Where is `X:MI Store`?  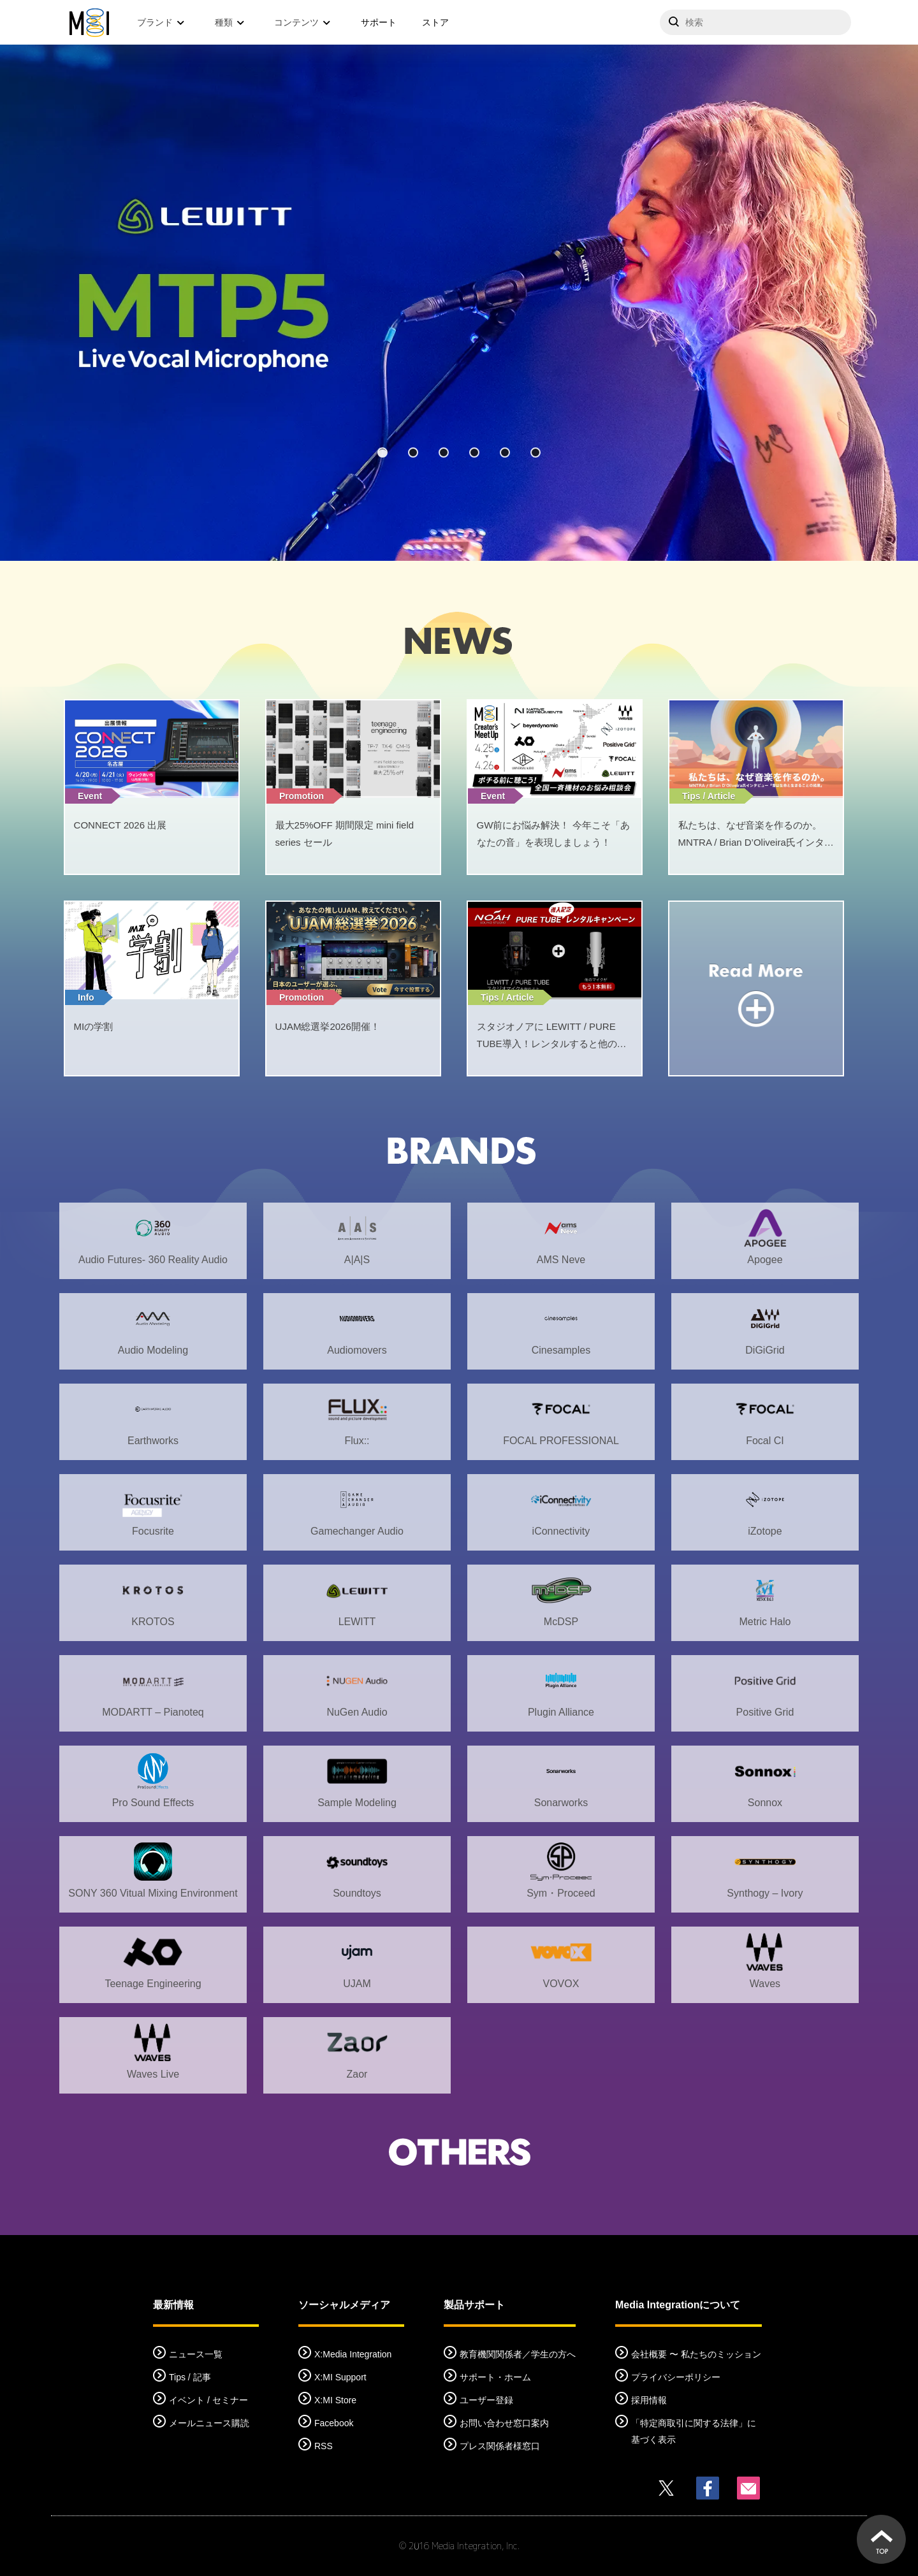
X:MI Store is located at coordinates (335, 2400).